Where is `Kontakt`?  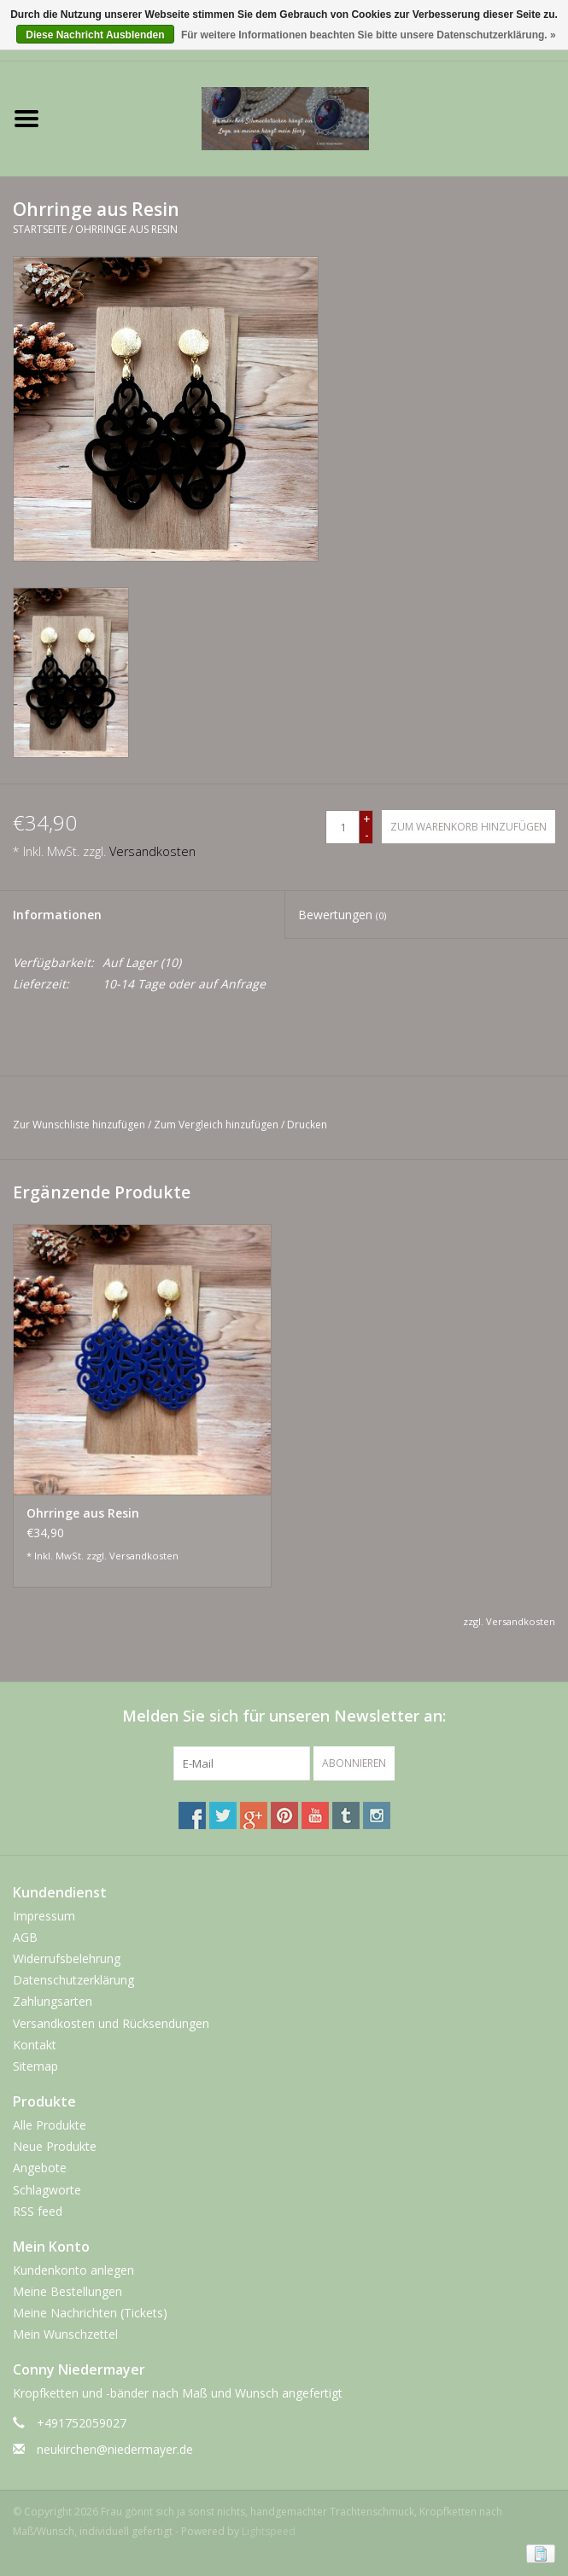 Kontakt is located at coordinates (34, 2045).